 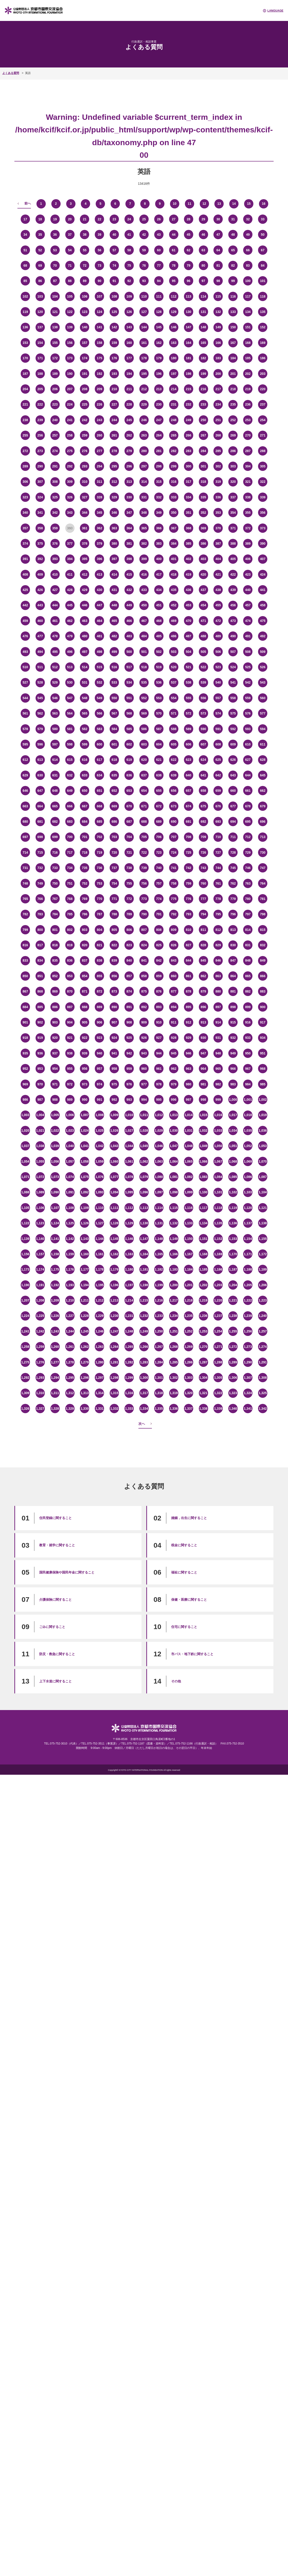 What do you see at coordinates (84, 930) in the screenshot?
I see `803` at bounding box center [84, 930].